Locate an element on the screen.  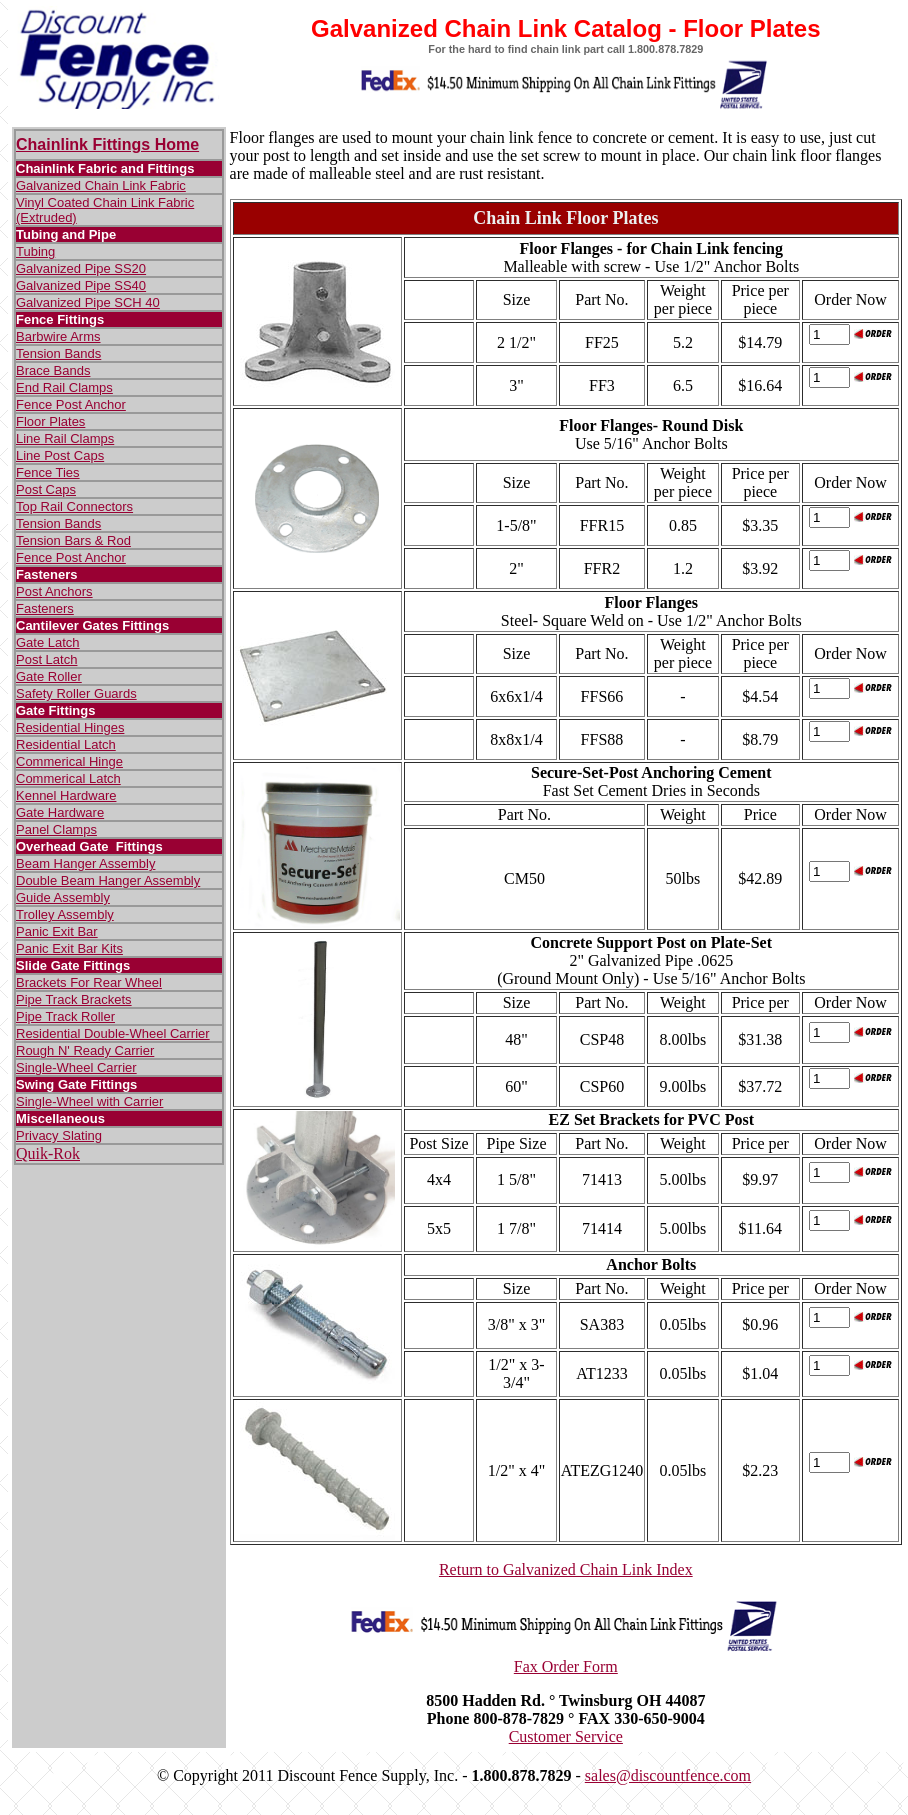
sales@discountfence.com is located at coordinates (668, 1775).